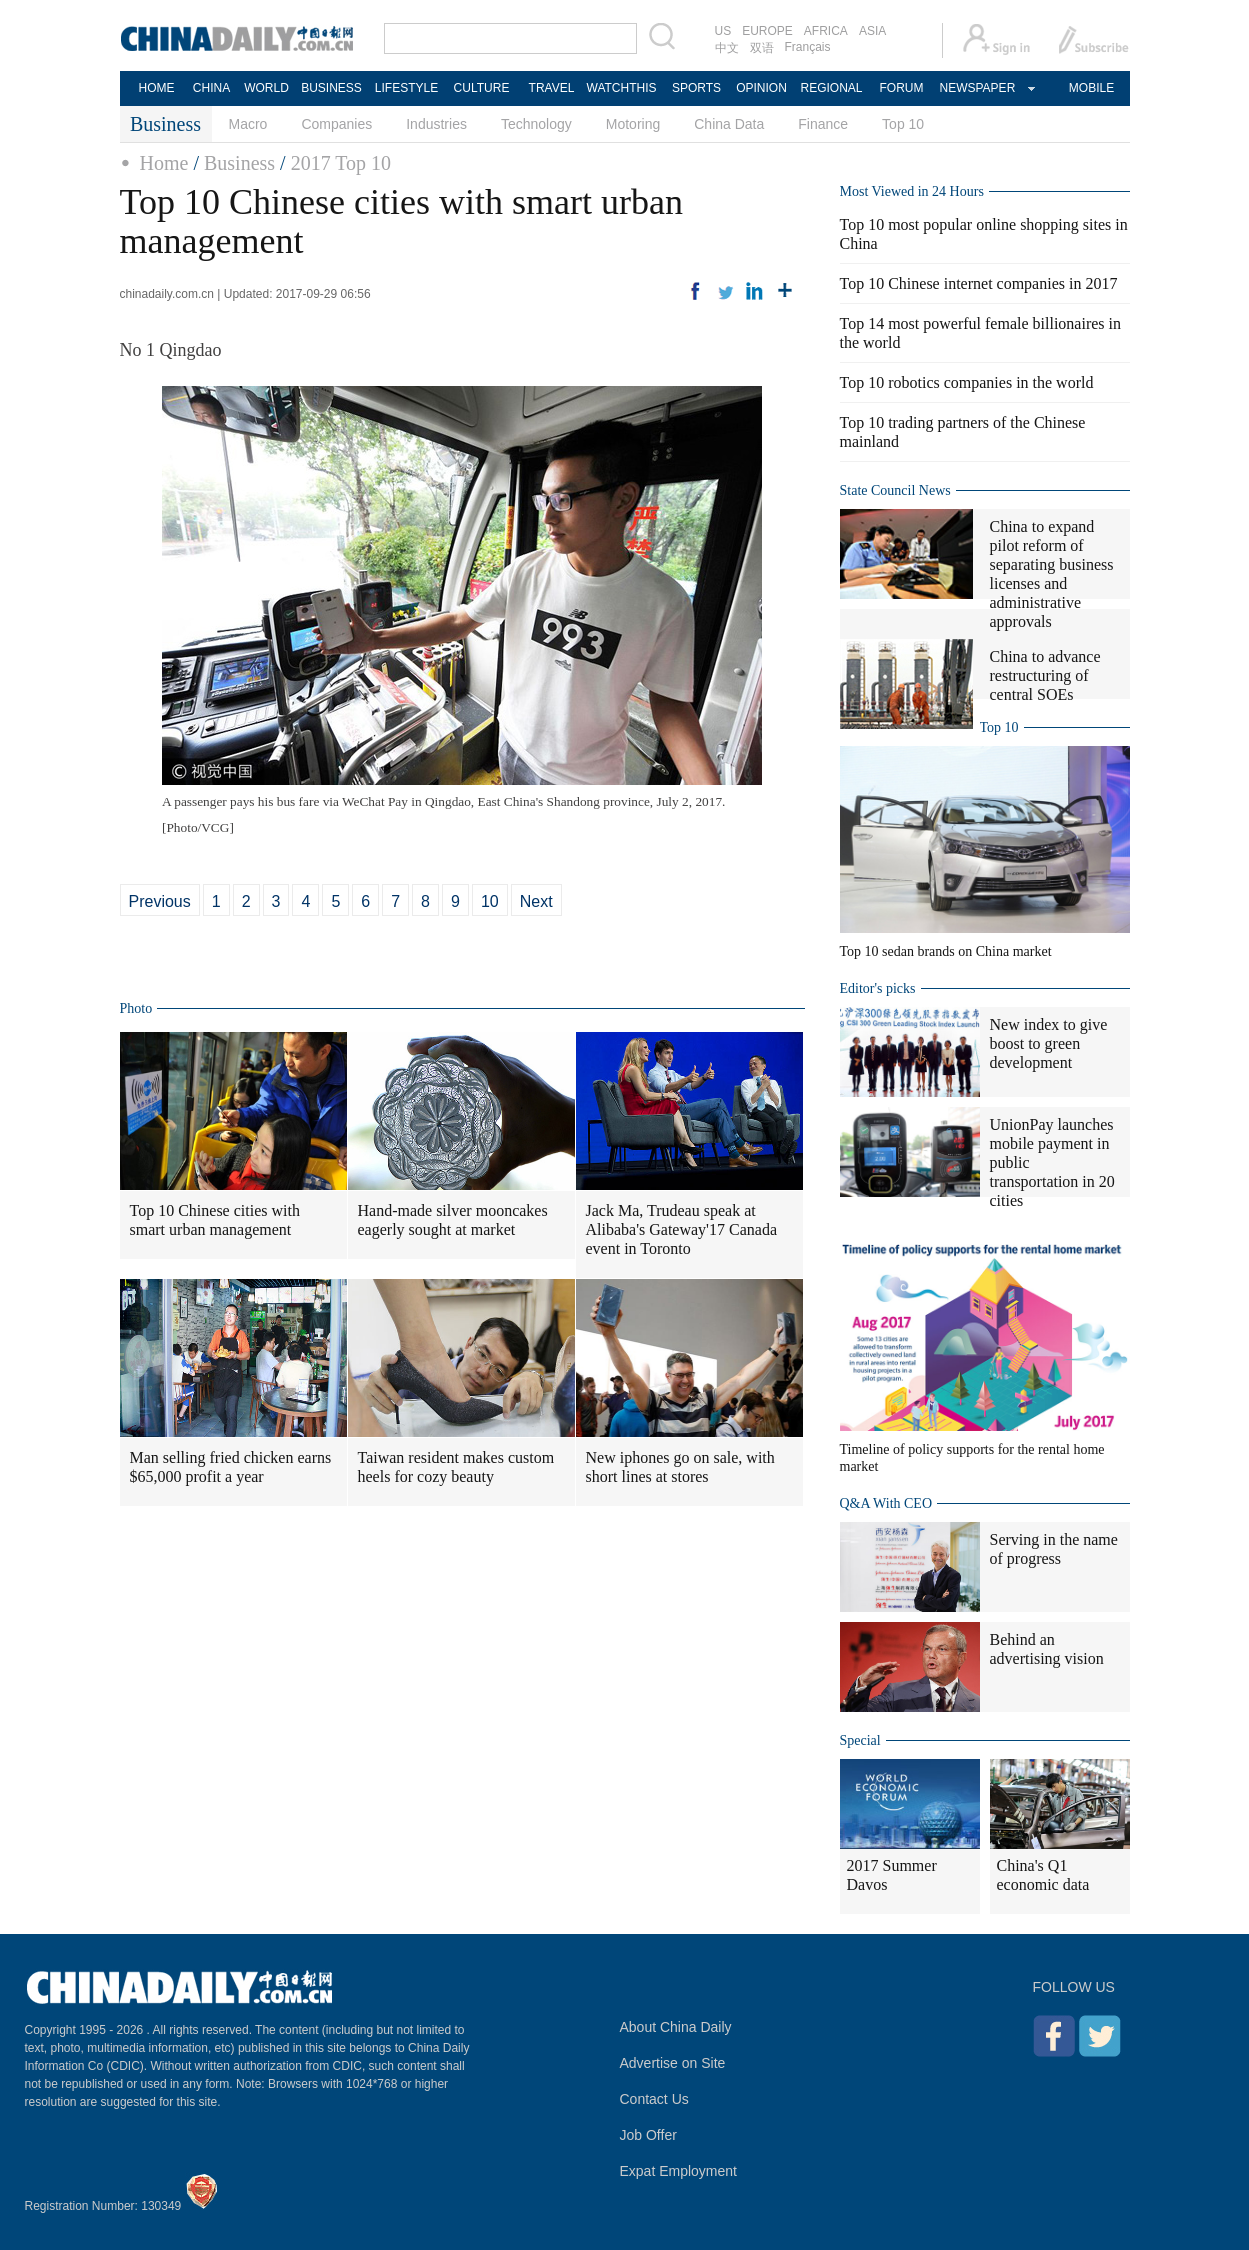 This screenshot has height=2250, width=1249. What do you see at coordinates (762, 48) in the screenshot?
I see `双语` at bounding box center [762, 48].